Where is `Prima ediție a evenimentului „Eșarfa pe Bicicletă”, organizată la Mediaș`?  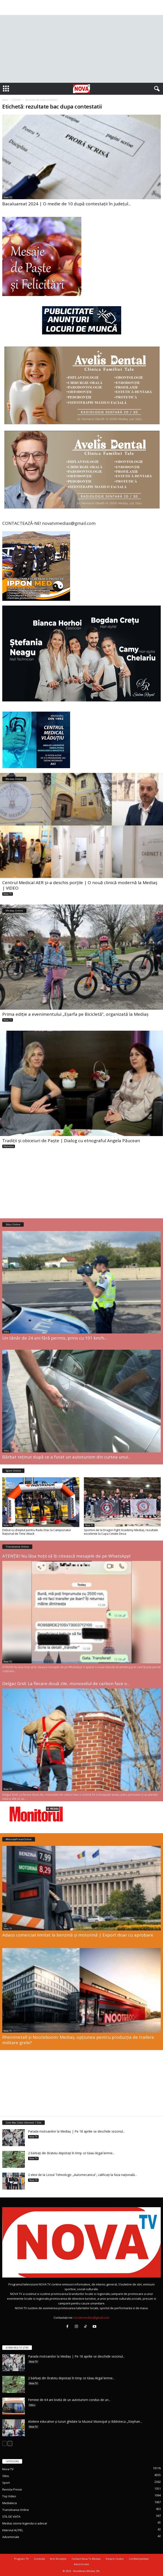 Prima ediție a evenimentului „Eșarfa pe Bicicletă”, organizată la Mediaș is located at coordinates (75, 1014).